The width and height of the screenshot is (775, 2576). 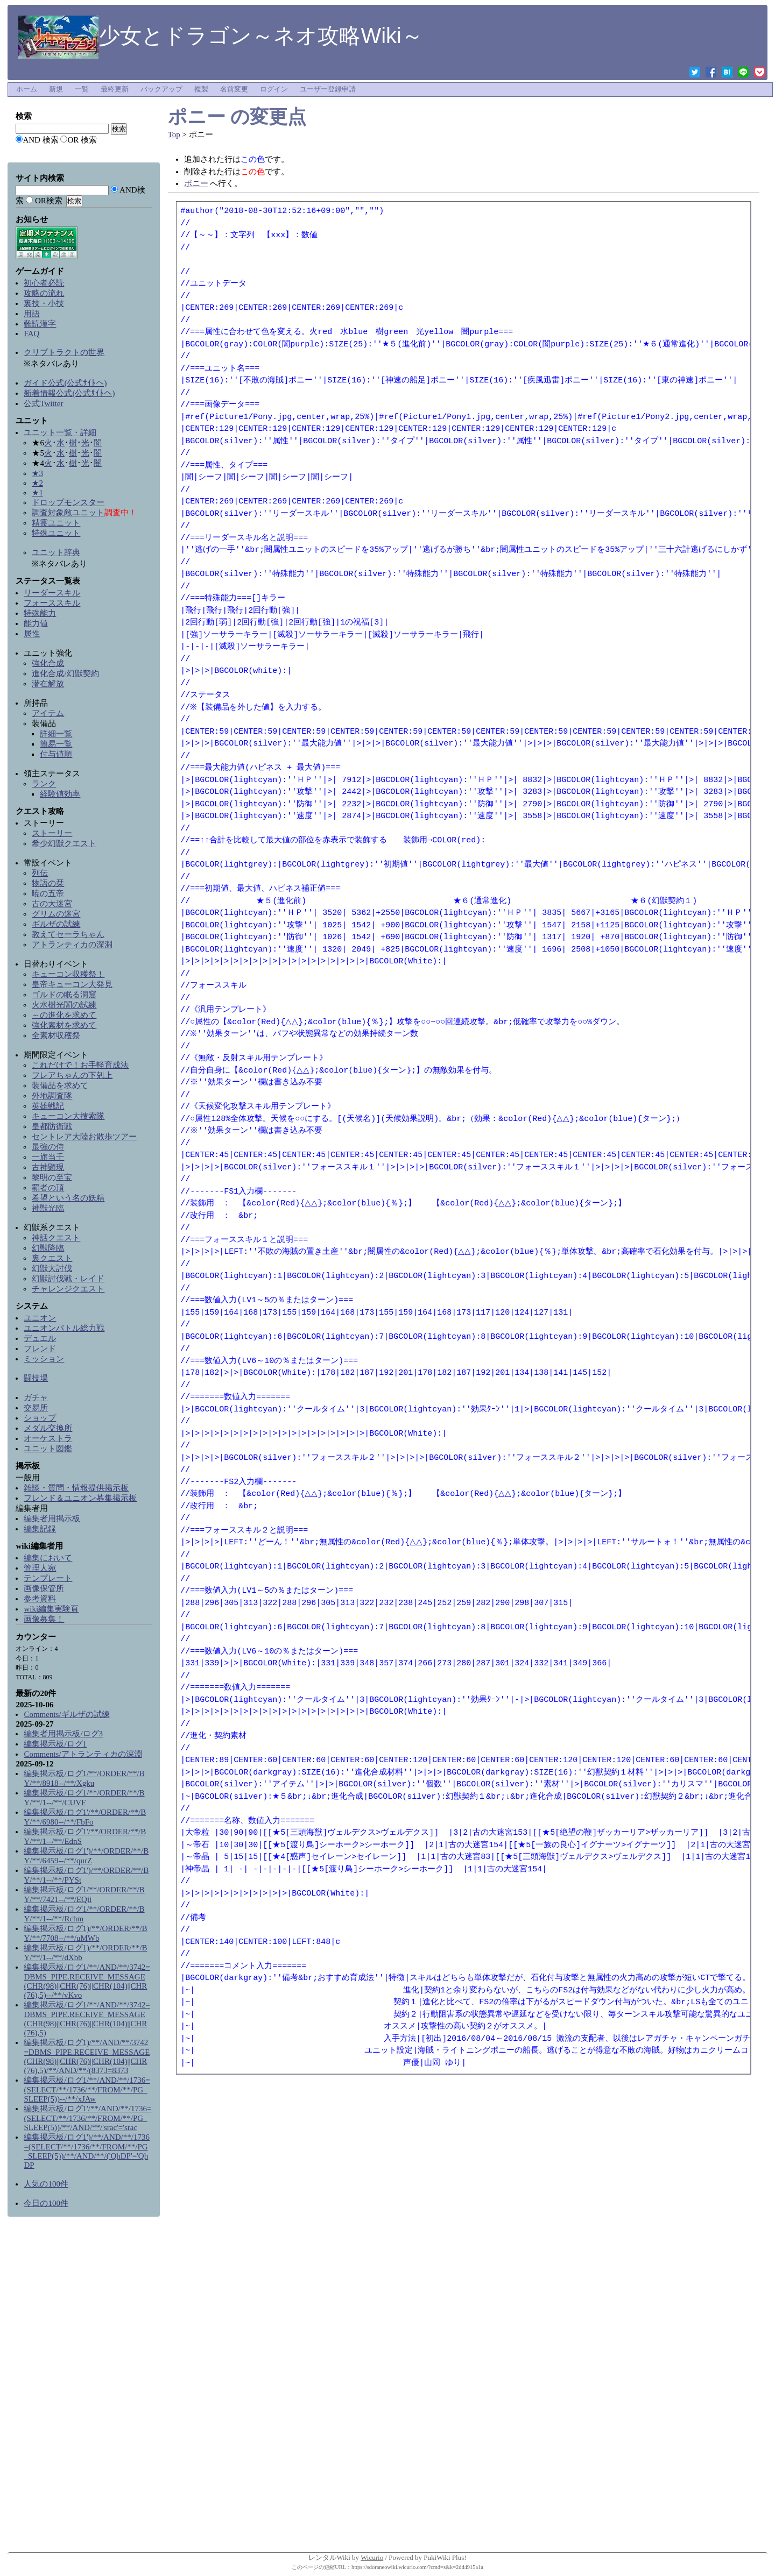 What do you see at coordinates (56, 914) in the screenshot?
I see `グリムの迷宮` at bounding box center [56, 914].